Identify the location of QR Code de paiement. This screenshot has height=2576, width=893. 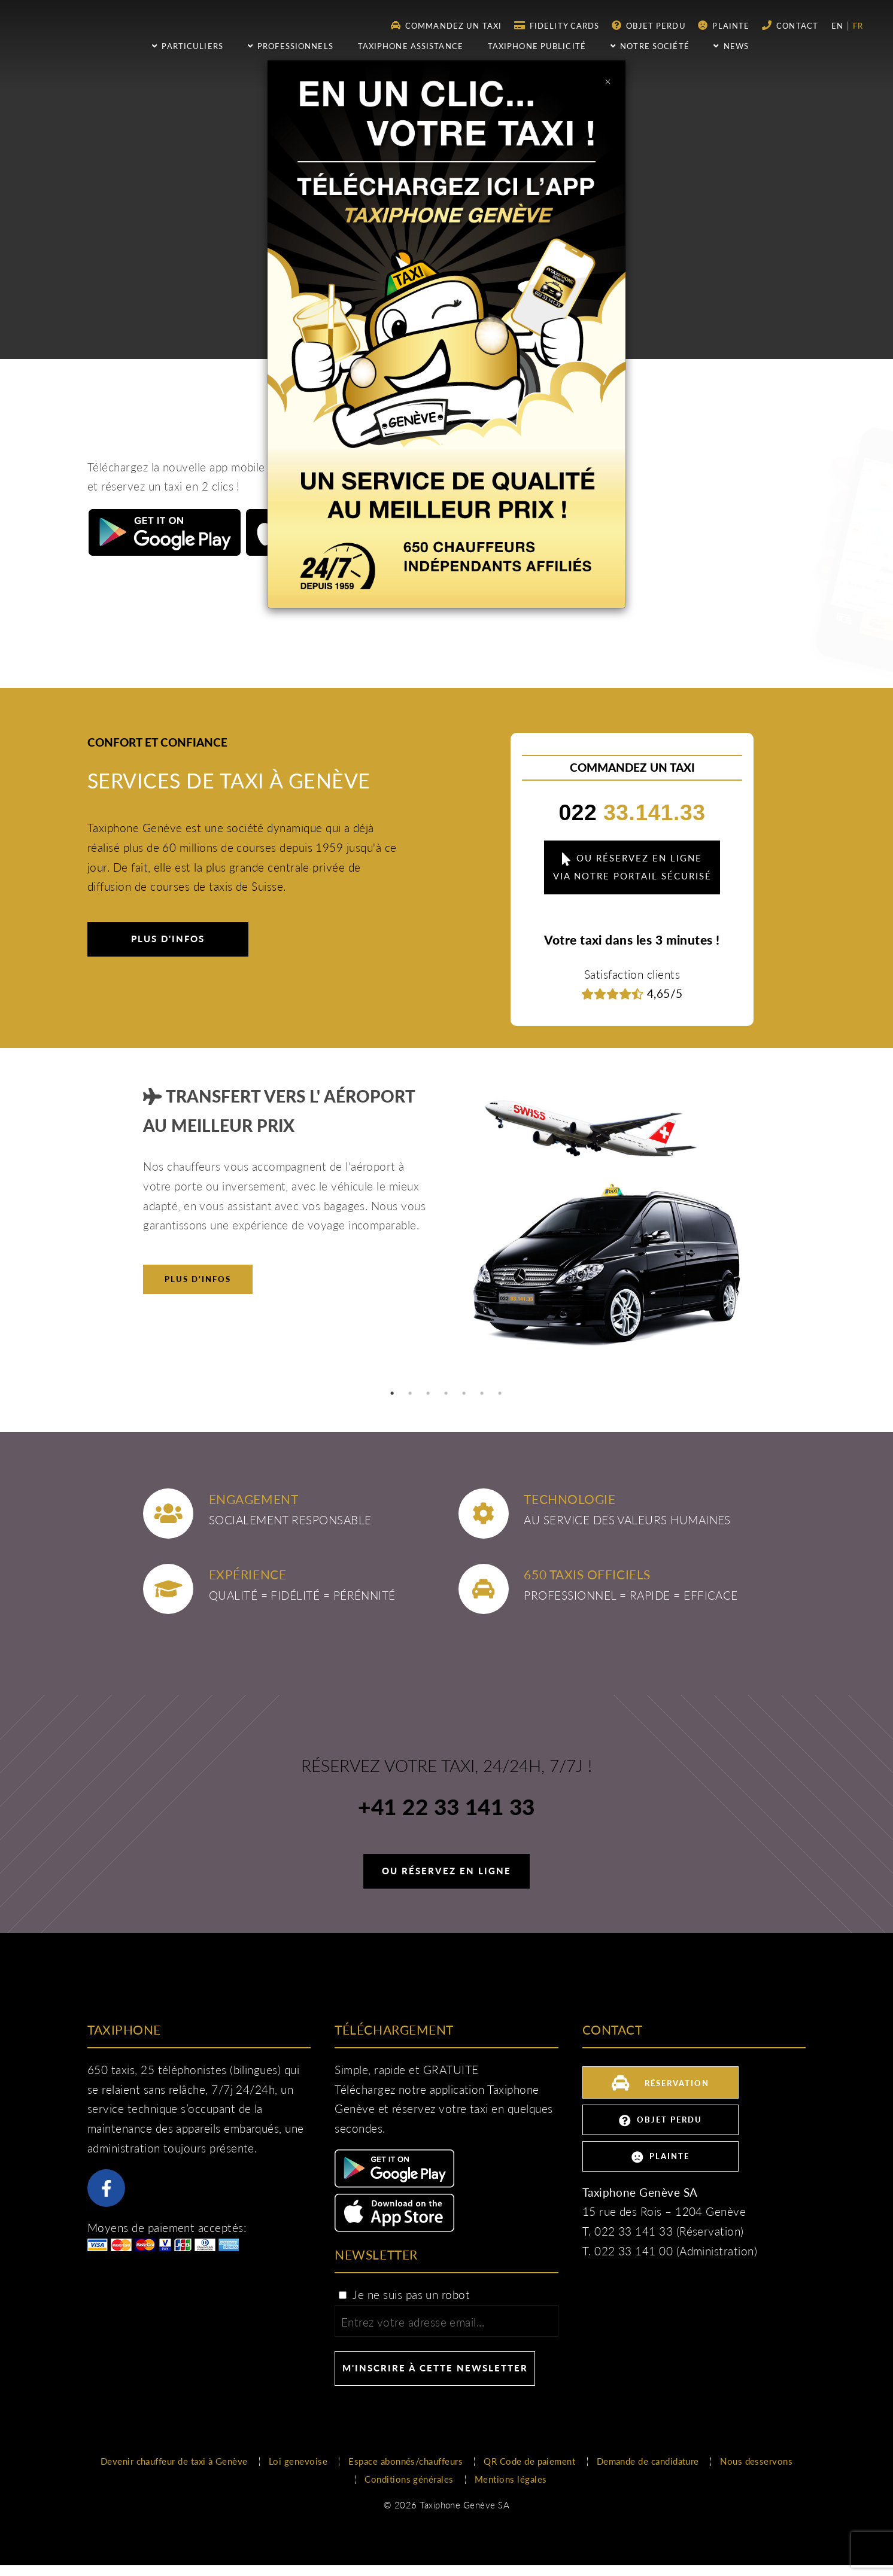
(529, 2461).